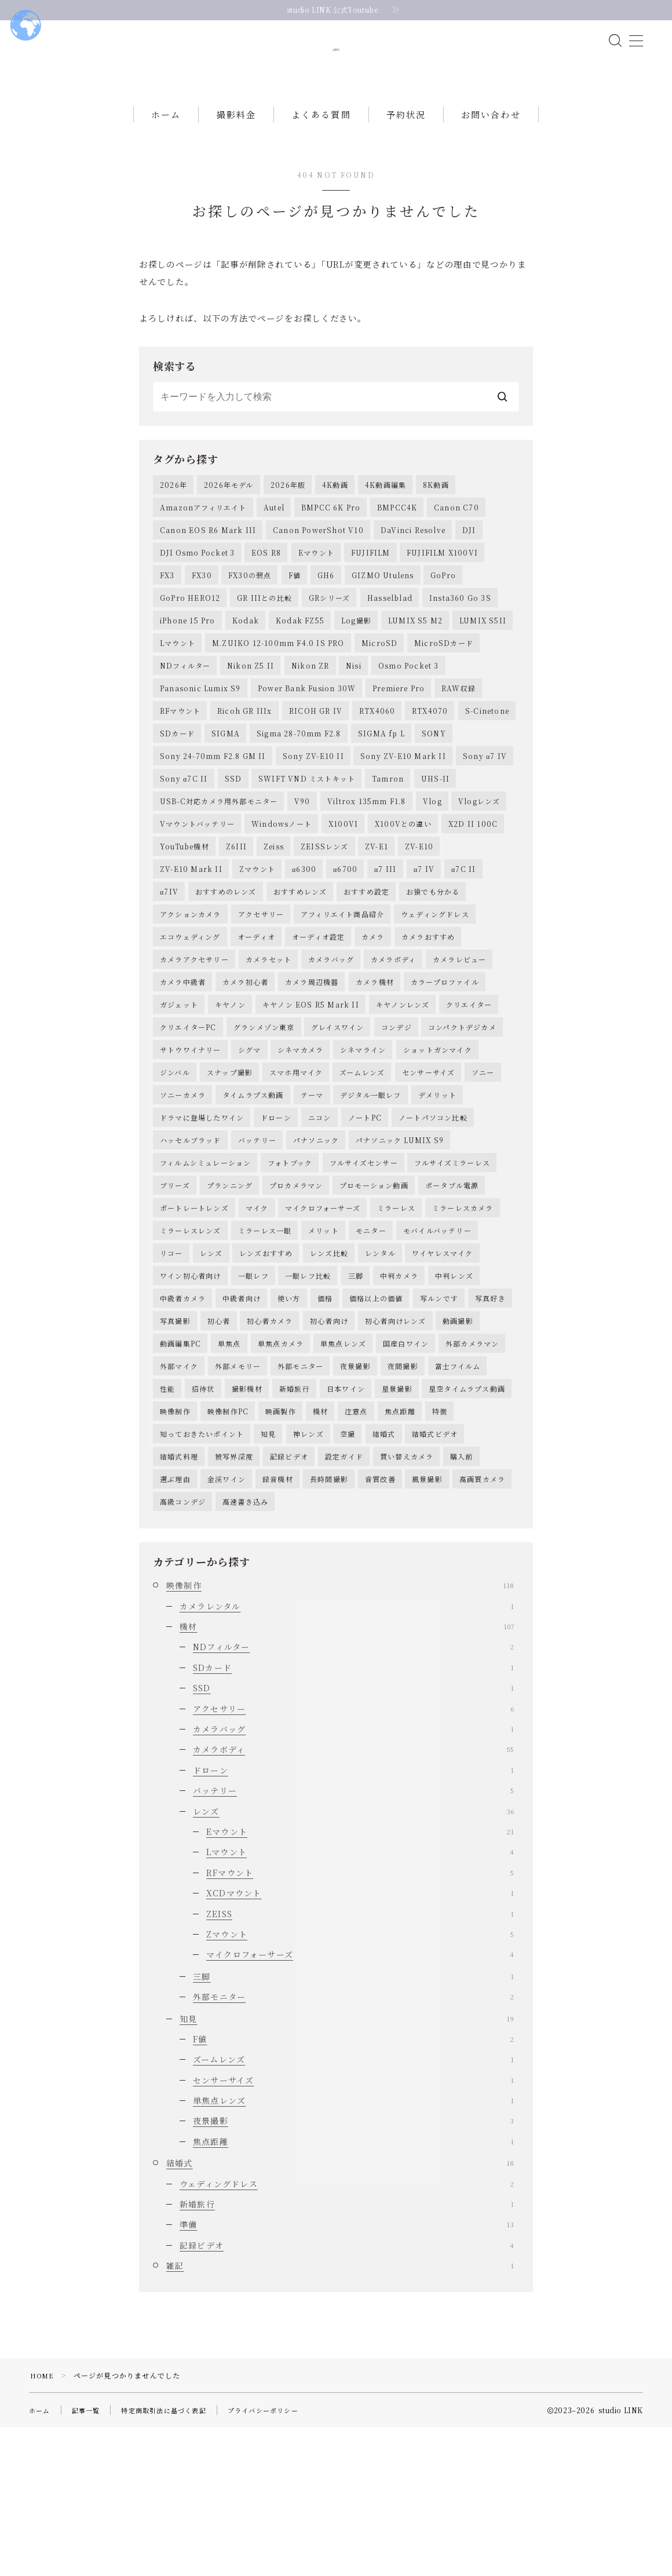 This screenshot has width=672, height=2576. I want to click on DJI Osmo Pocket 3, so click(197, 598).